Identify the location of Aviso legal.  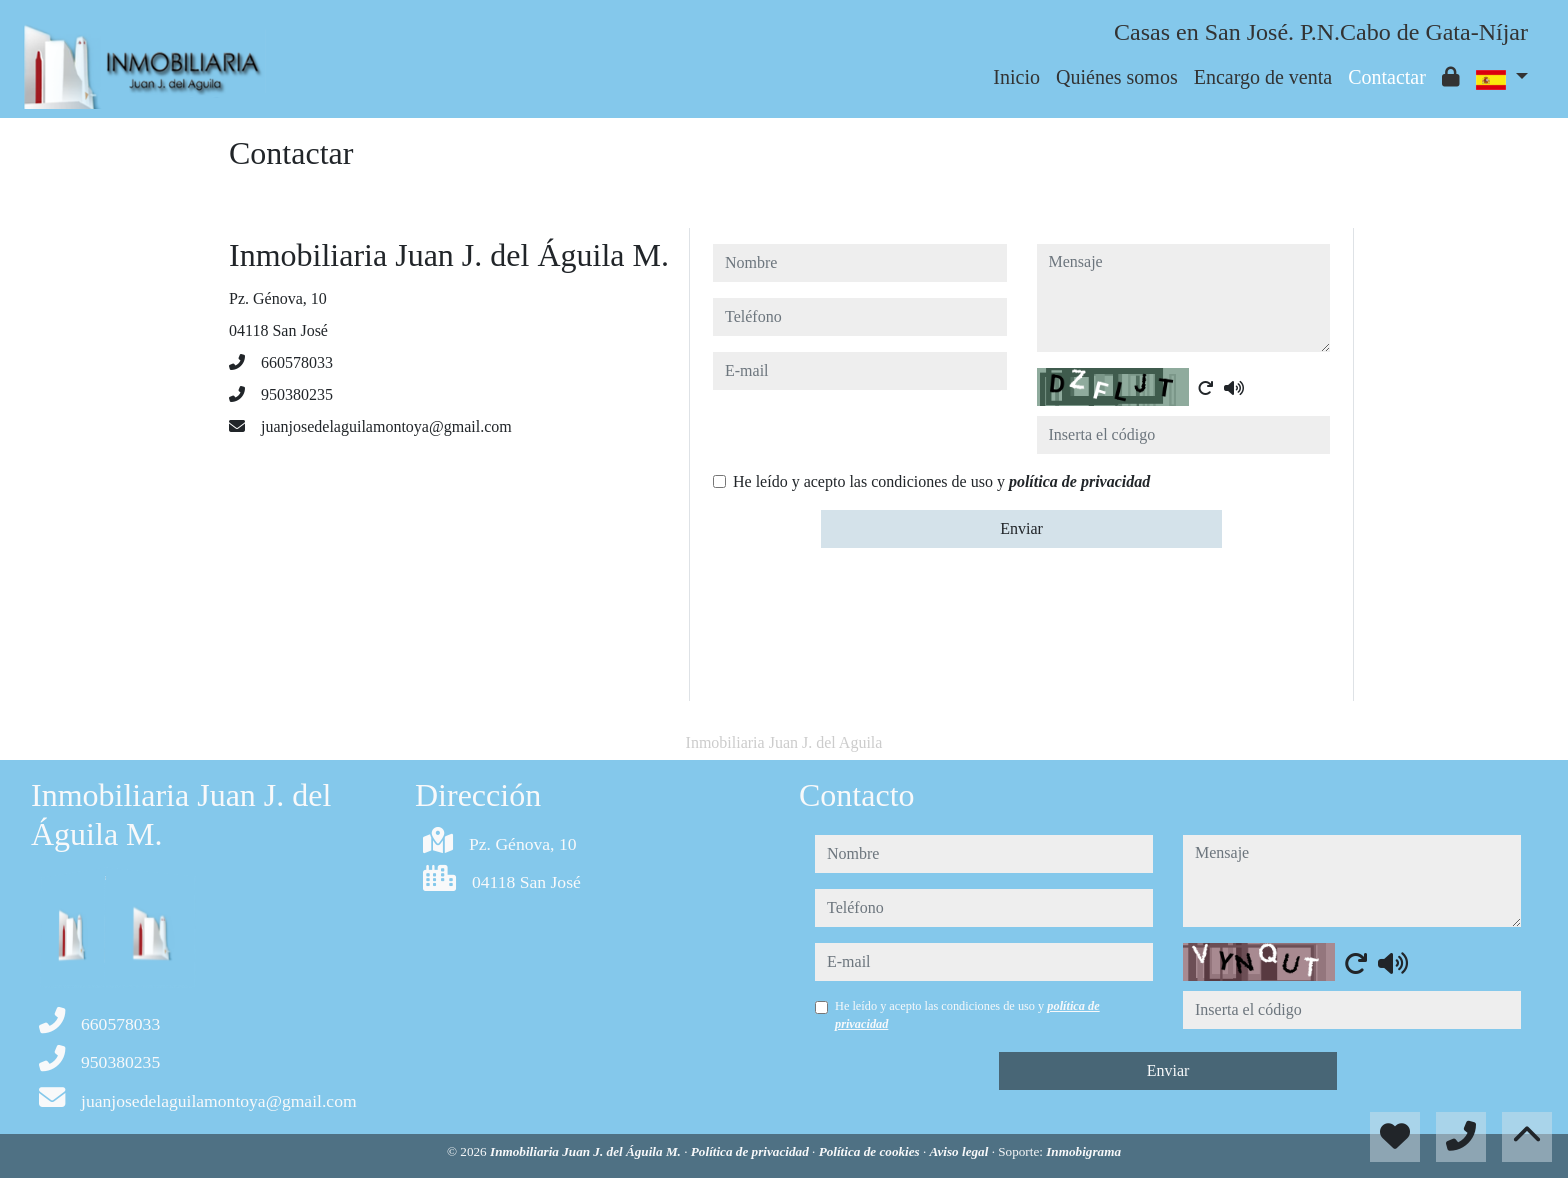
(961, 1151).